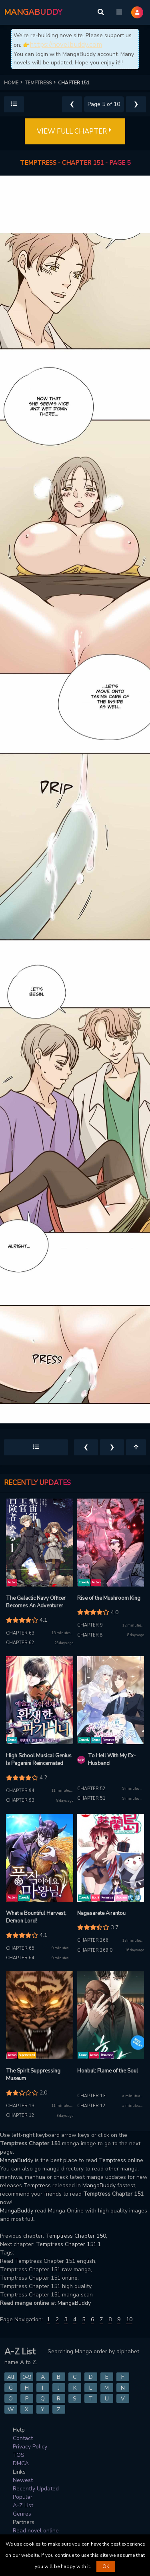  What do you see at coordinates (20, 2115) in the screenshot?
I see `Chapter 12` at bounding box center [20, 2115].